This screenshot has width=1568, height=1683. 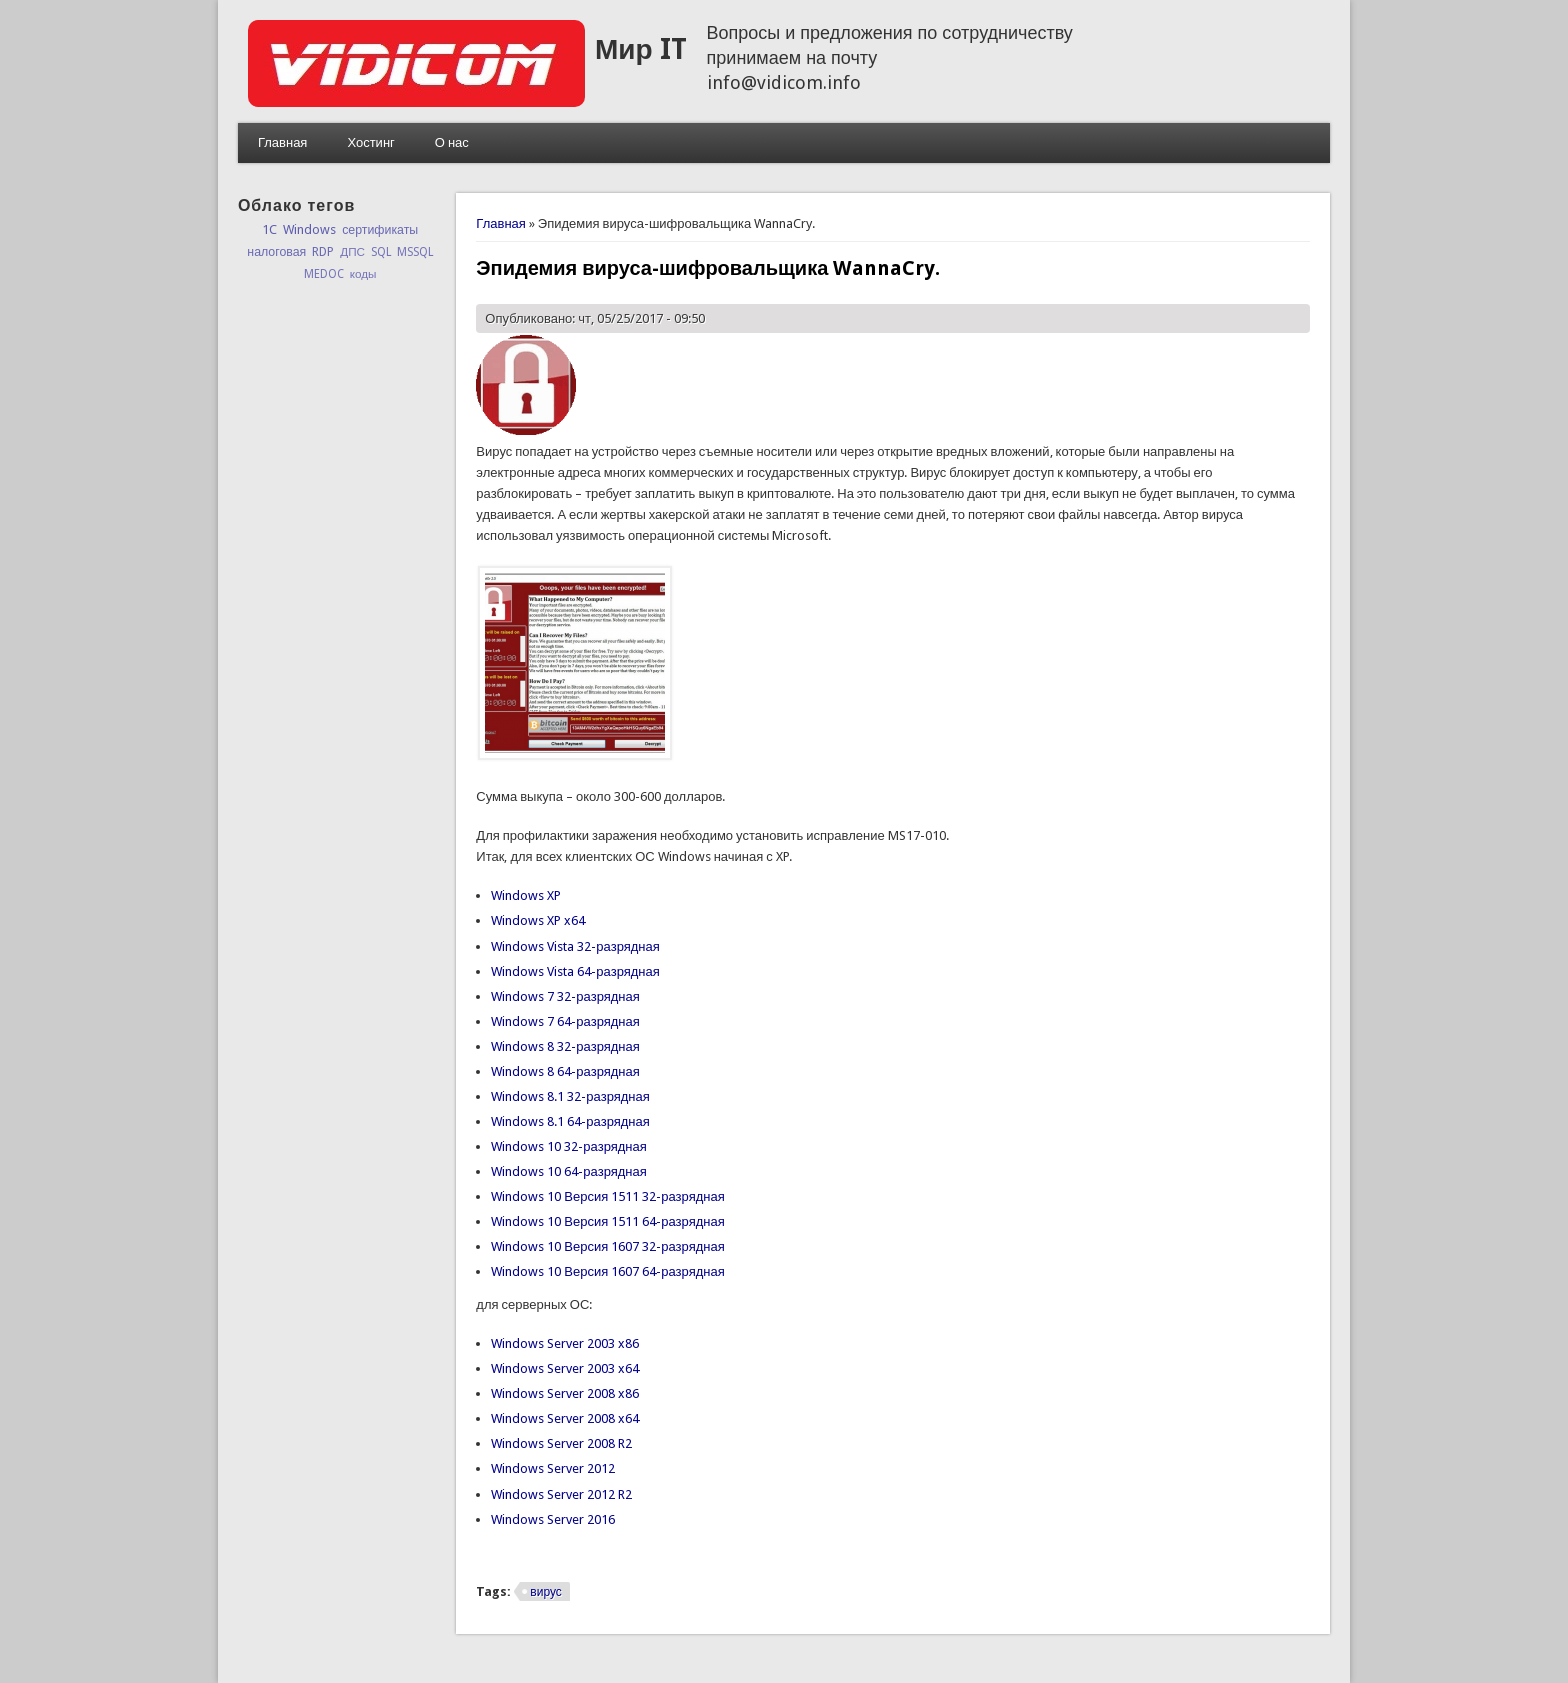 What do you see at coordinates (363, 274) in the screenshot?
I see `коды` at bounding box center [363, 274].